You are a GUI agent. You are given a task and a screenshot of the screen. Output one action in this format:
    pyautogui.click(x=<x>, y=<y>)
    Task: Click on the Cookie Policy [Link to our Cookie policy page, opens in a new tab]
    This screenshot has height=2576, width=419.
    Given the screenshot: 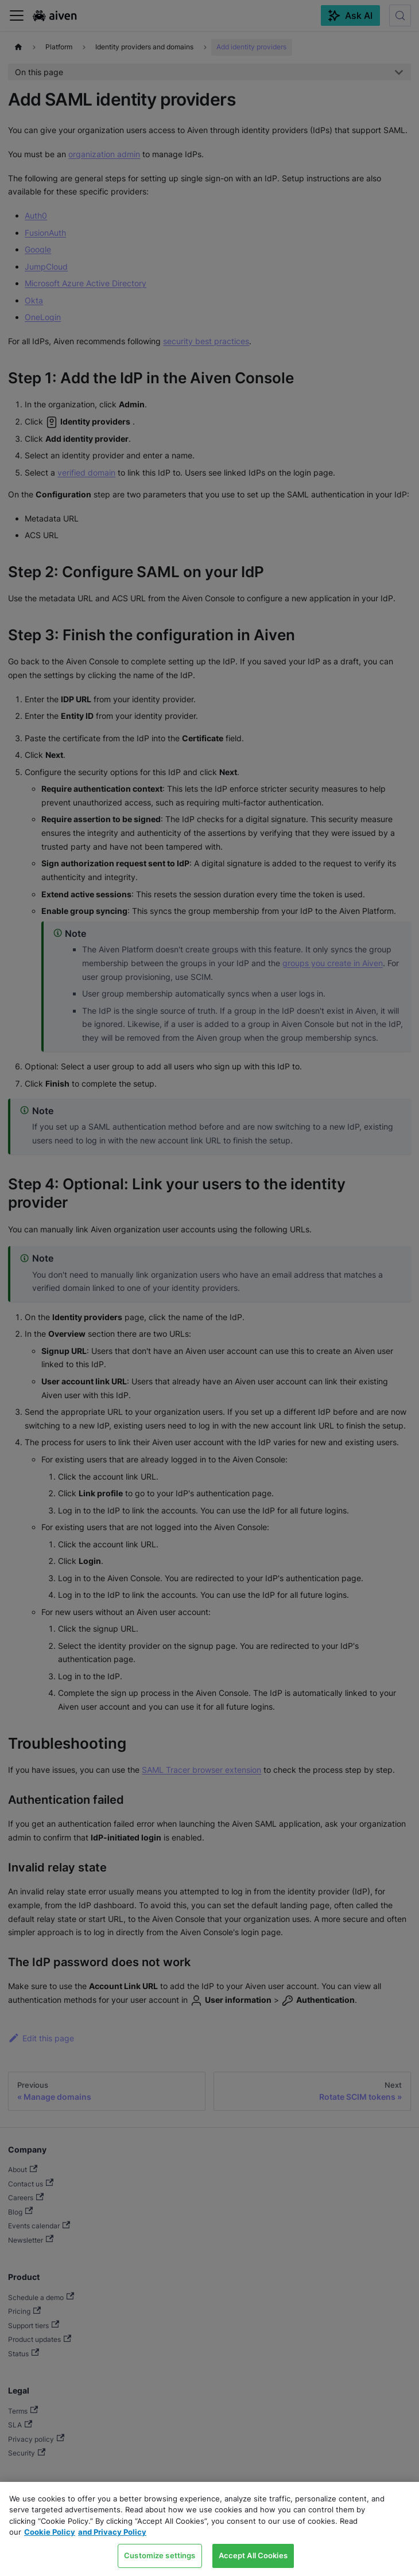 What is the action you would take?
    pyautogui.click(x=49, y=2531)
    